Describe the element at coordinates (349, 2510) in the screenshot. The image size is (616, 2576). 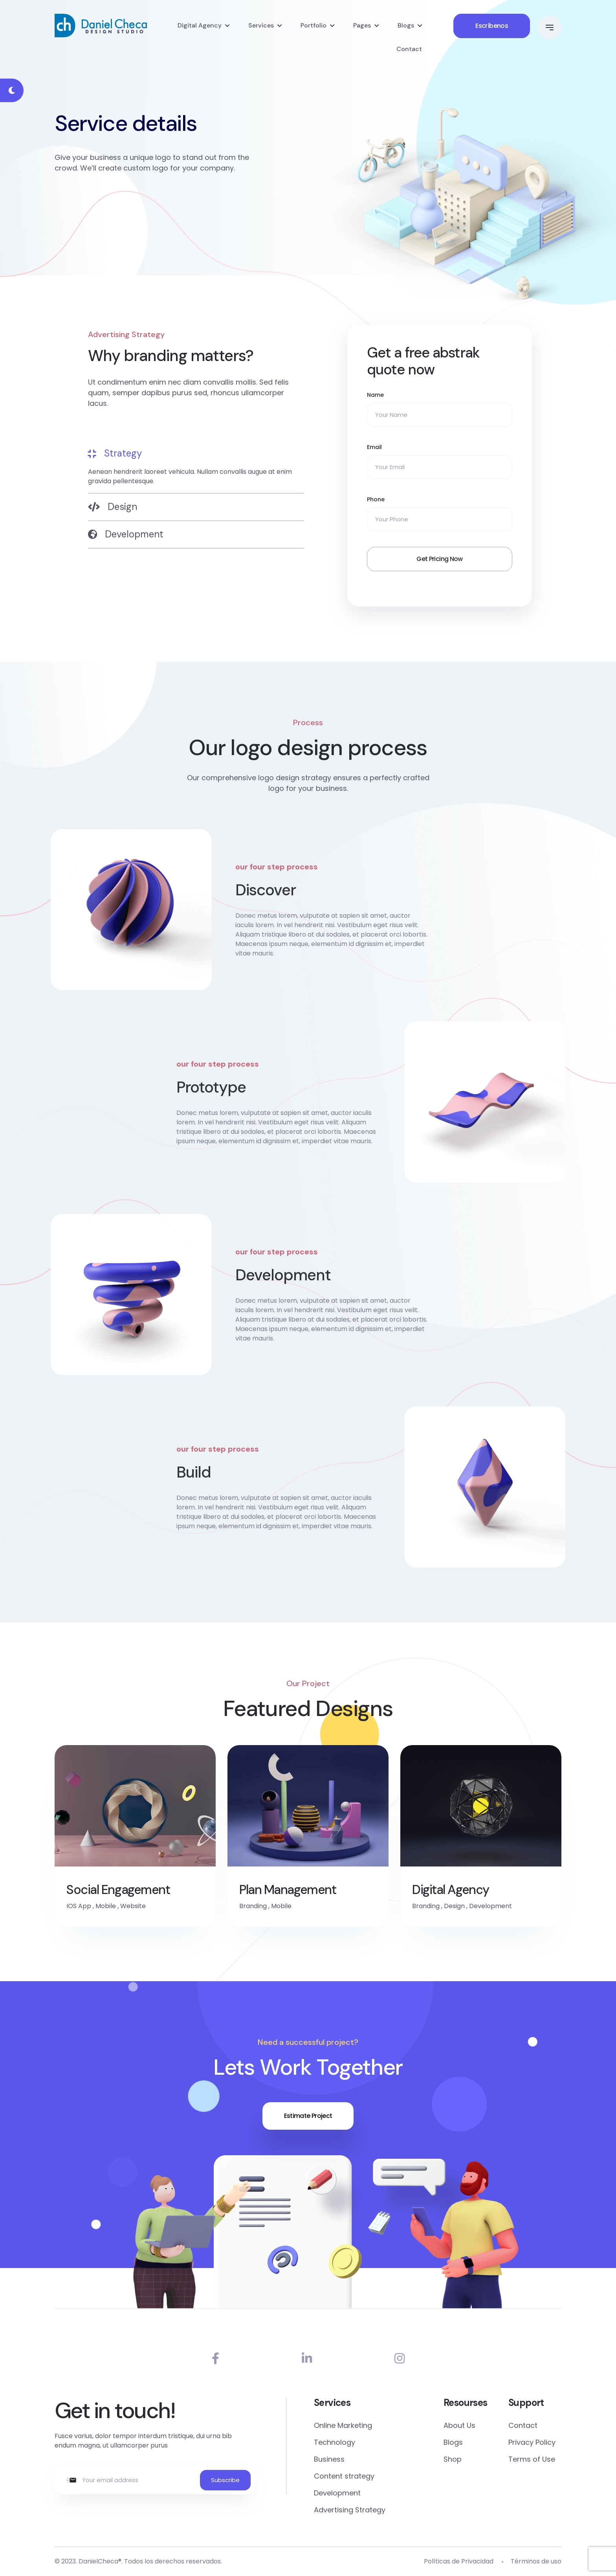
I see `Advertising Strategy` at that location.